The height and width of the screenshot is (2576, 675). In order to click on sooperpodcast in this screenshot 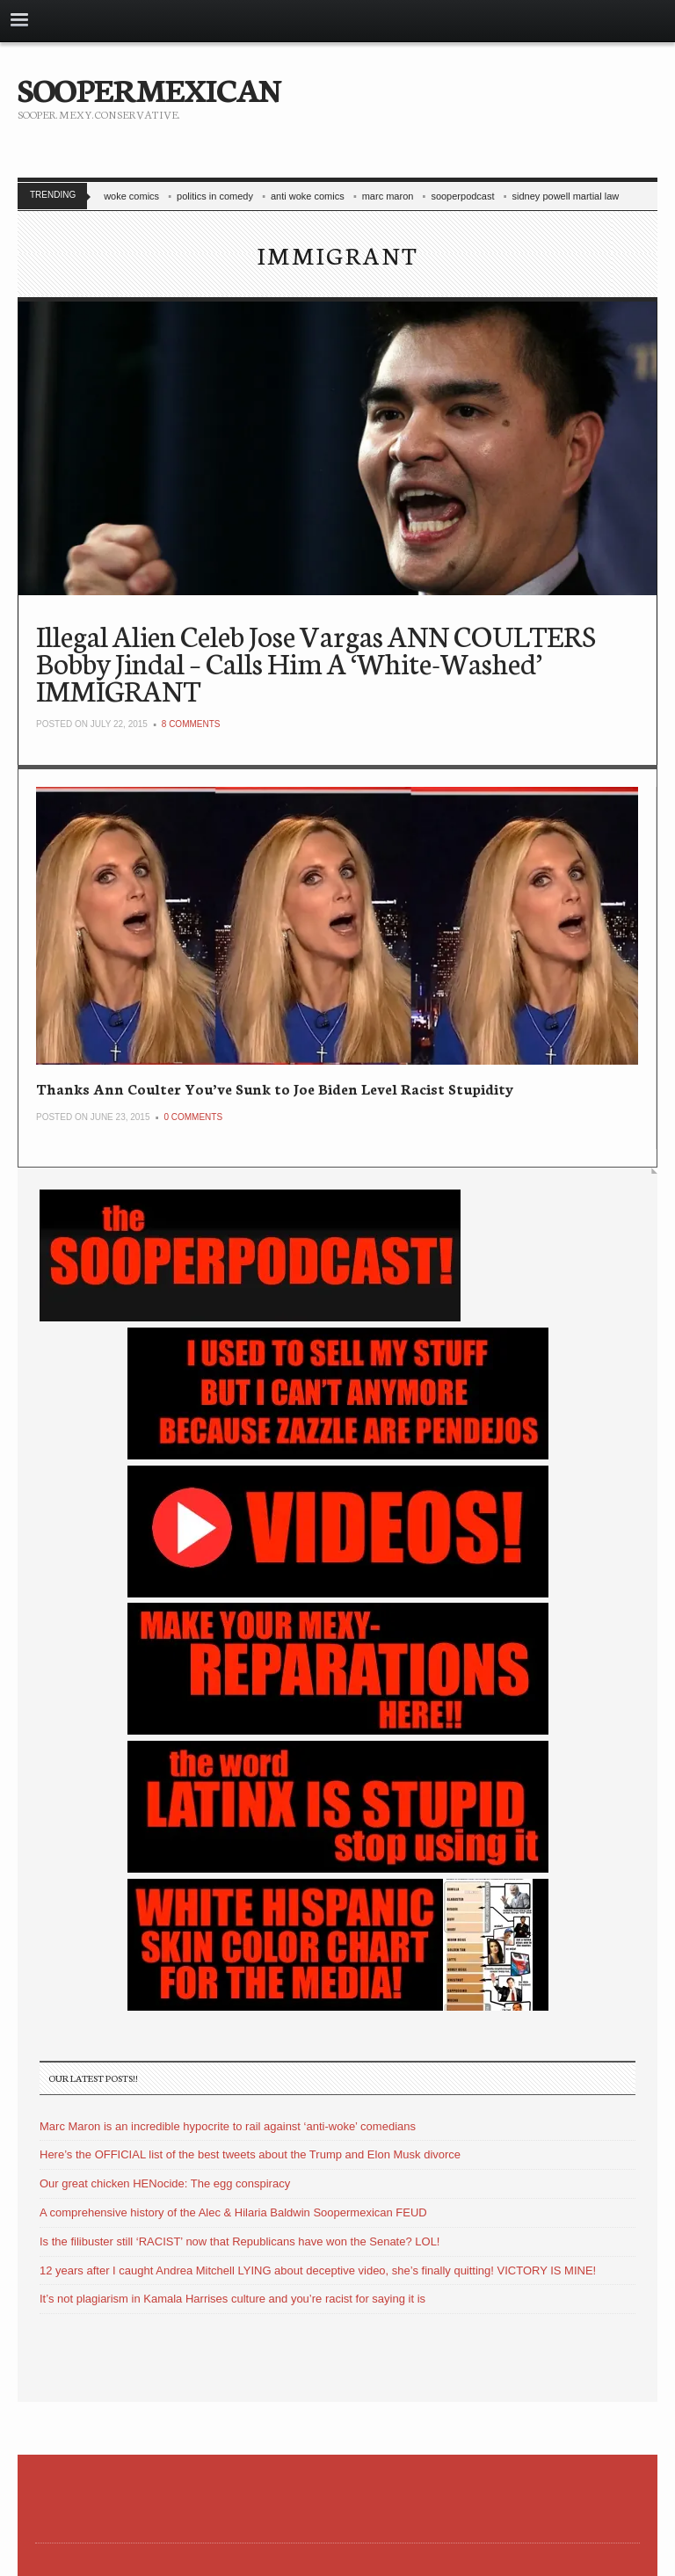, I will do `click(462, 196)`.